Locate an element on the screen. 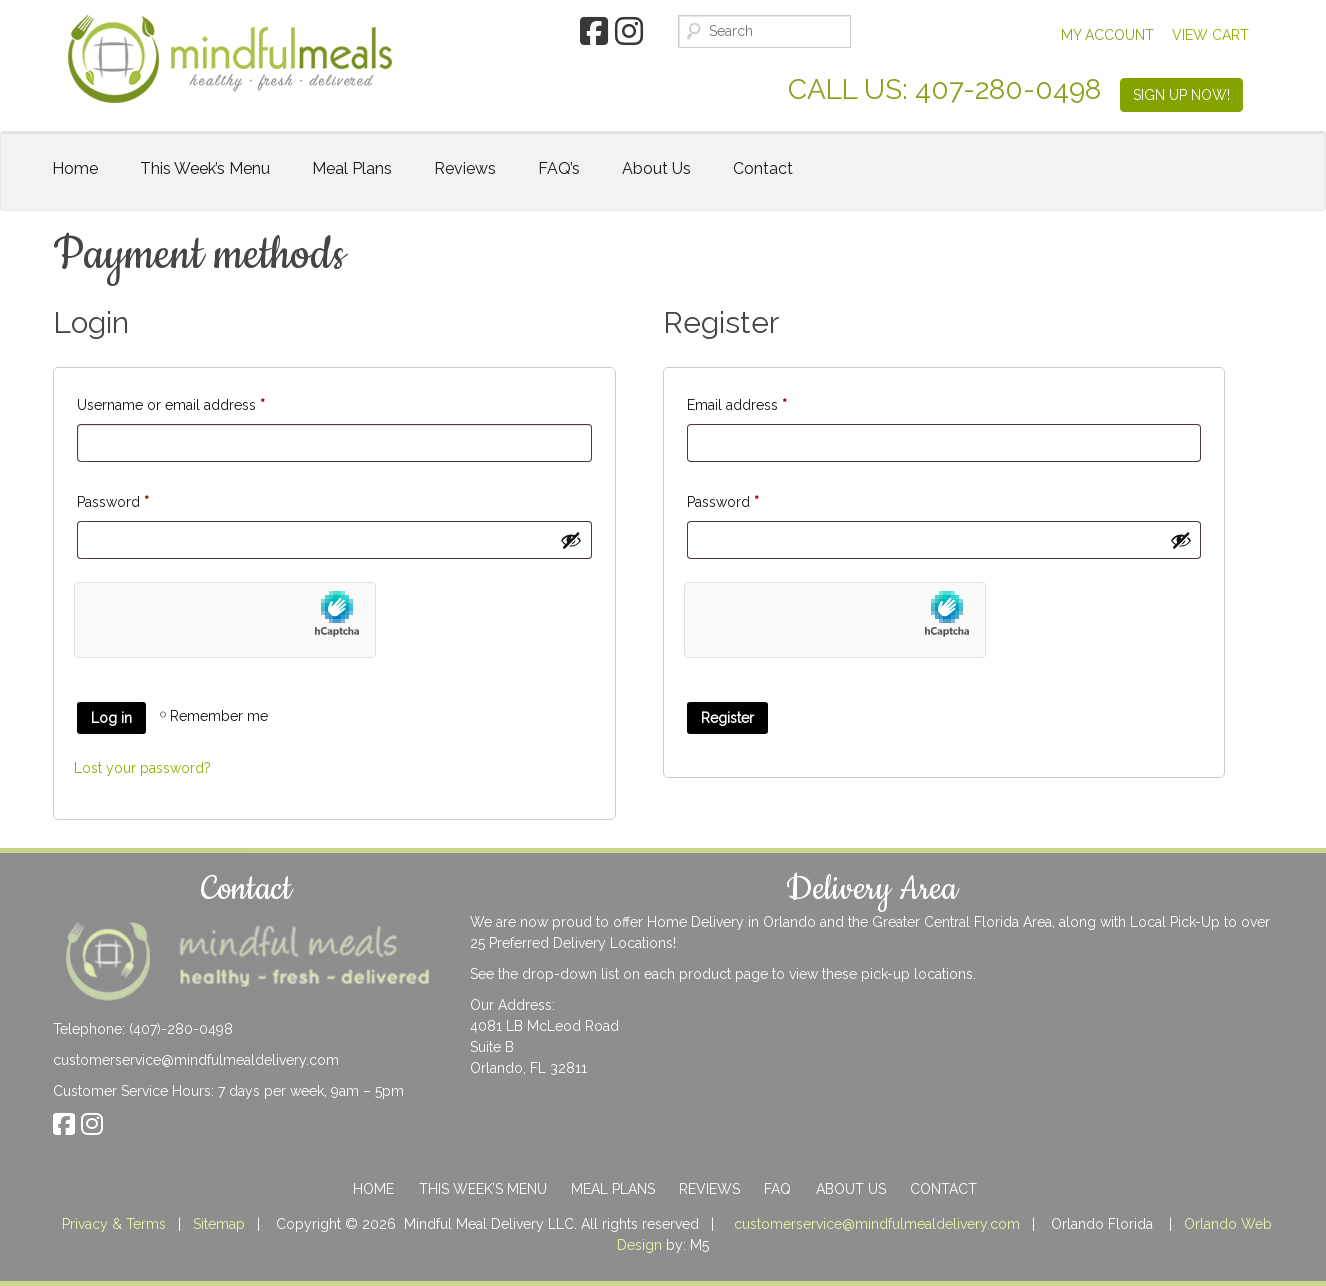 The image size is (1326, 1286). This Week’s Menu is located at coordinates (205, 168).